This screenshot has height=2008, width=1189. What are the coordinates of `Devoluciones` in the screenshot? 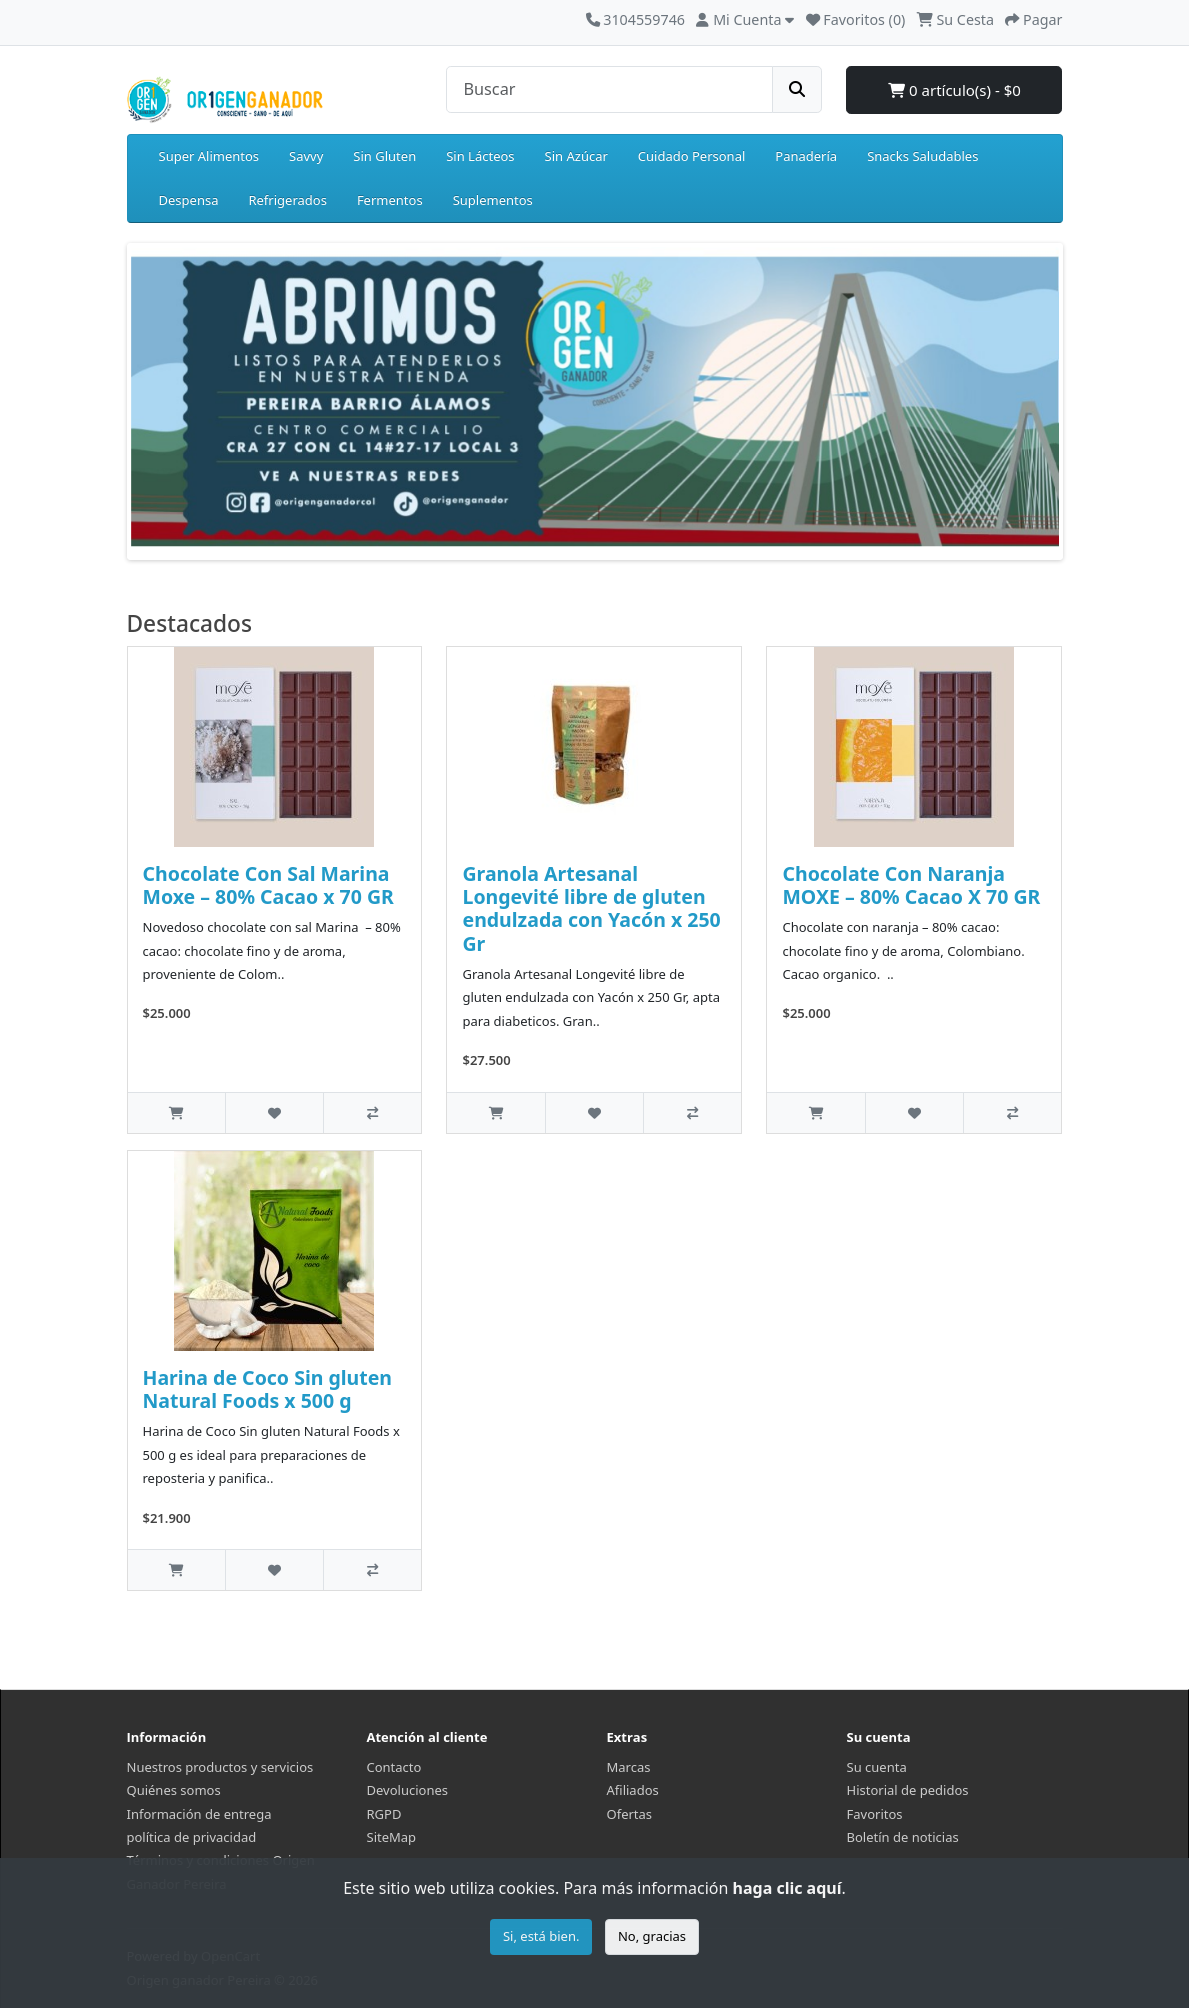 It's located at (407, 1790).